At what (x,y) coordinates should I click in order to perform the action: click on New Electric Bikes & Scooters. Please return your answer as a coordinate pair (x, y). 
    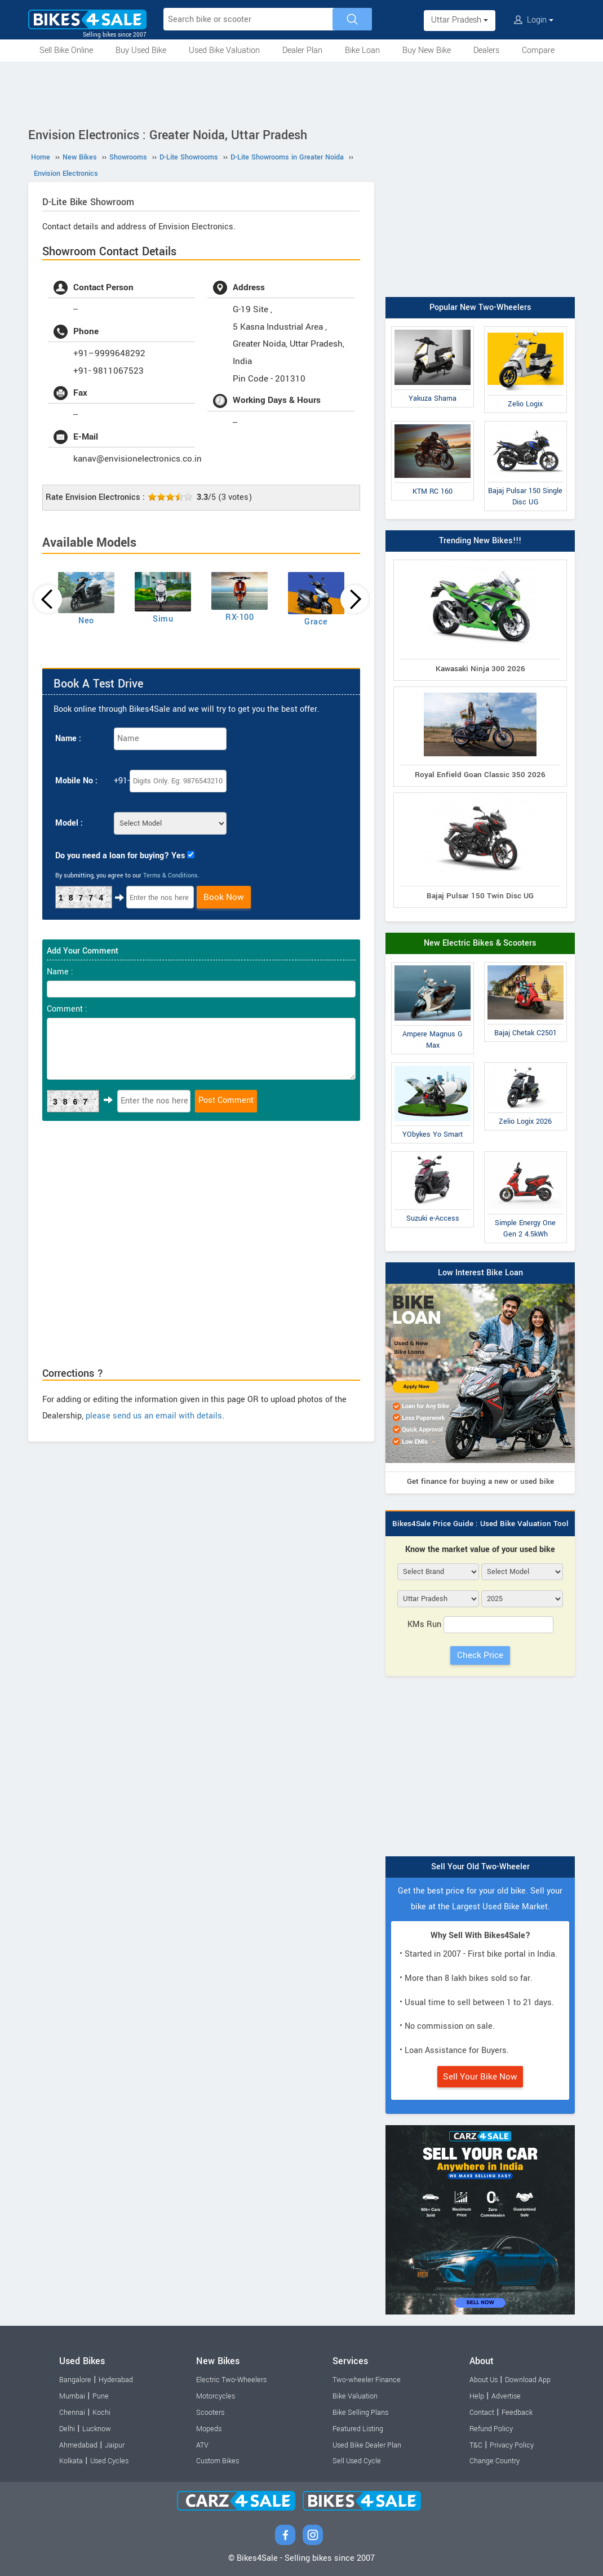
    Looking at the image, I should click on (480, 943).